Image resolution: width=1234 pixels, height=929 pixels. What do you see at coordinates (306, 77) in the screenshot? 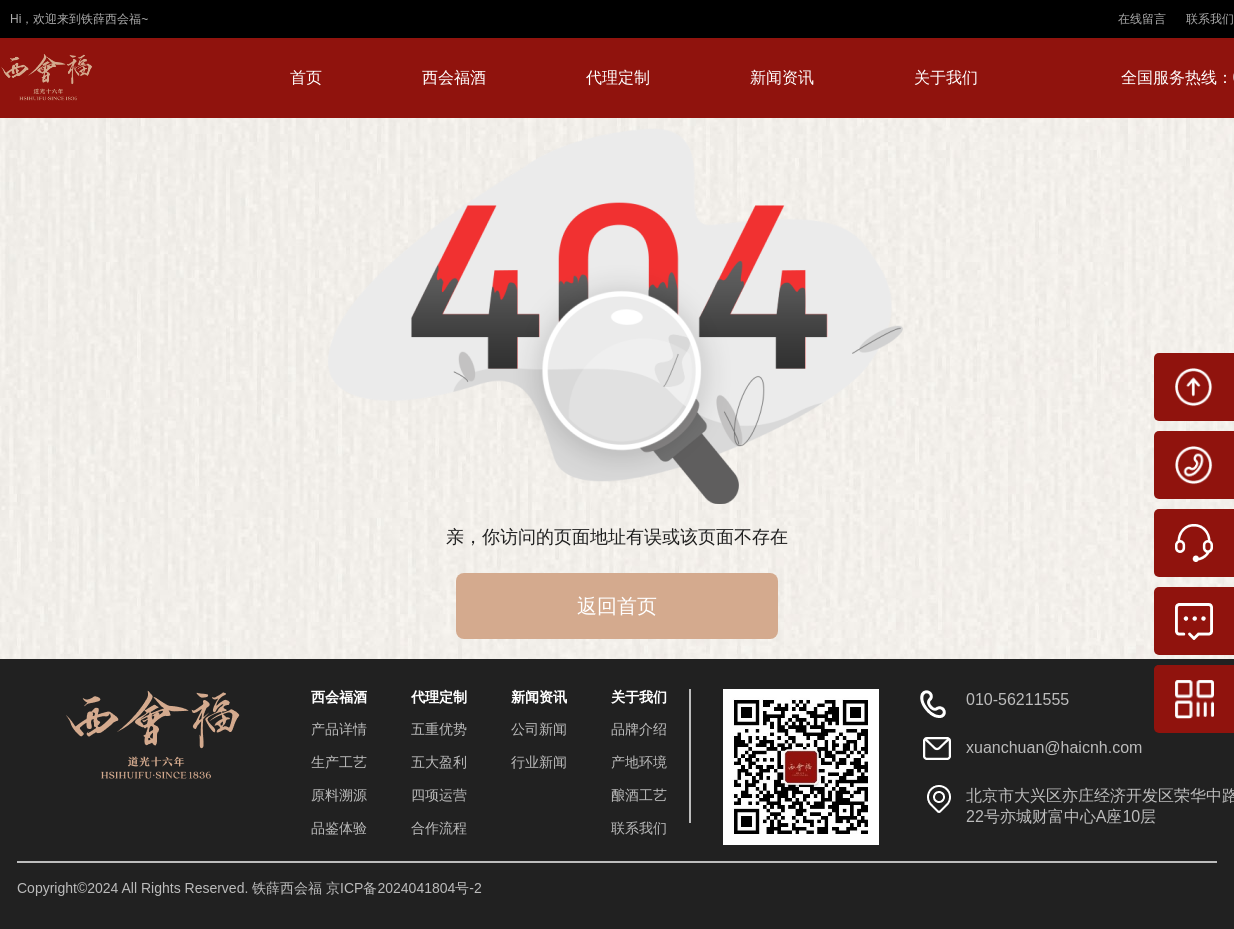
I see `首页` at bounding box center [306, 77].